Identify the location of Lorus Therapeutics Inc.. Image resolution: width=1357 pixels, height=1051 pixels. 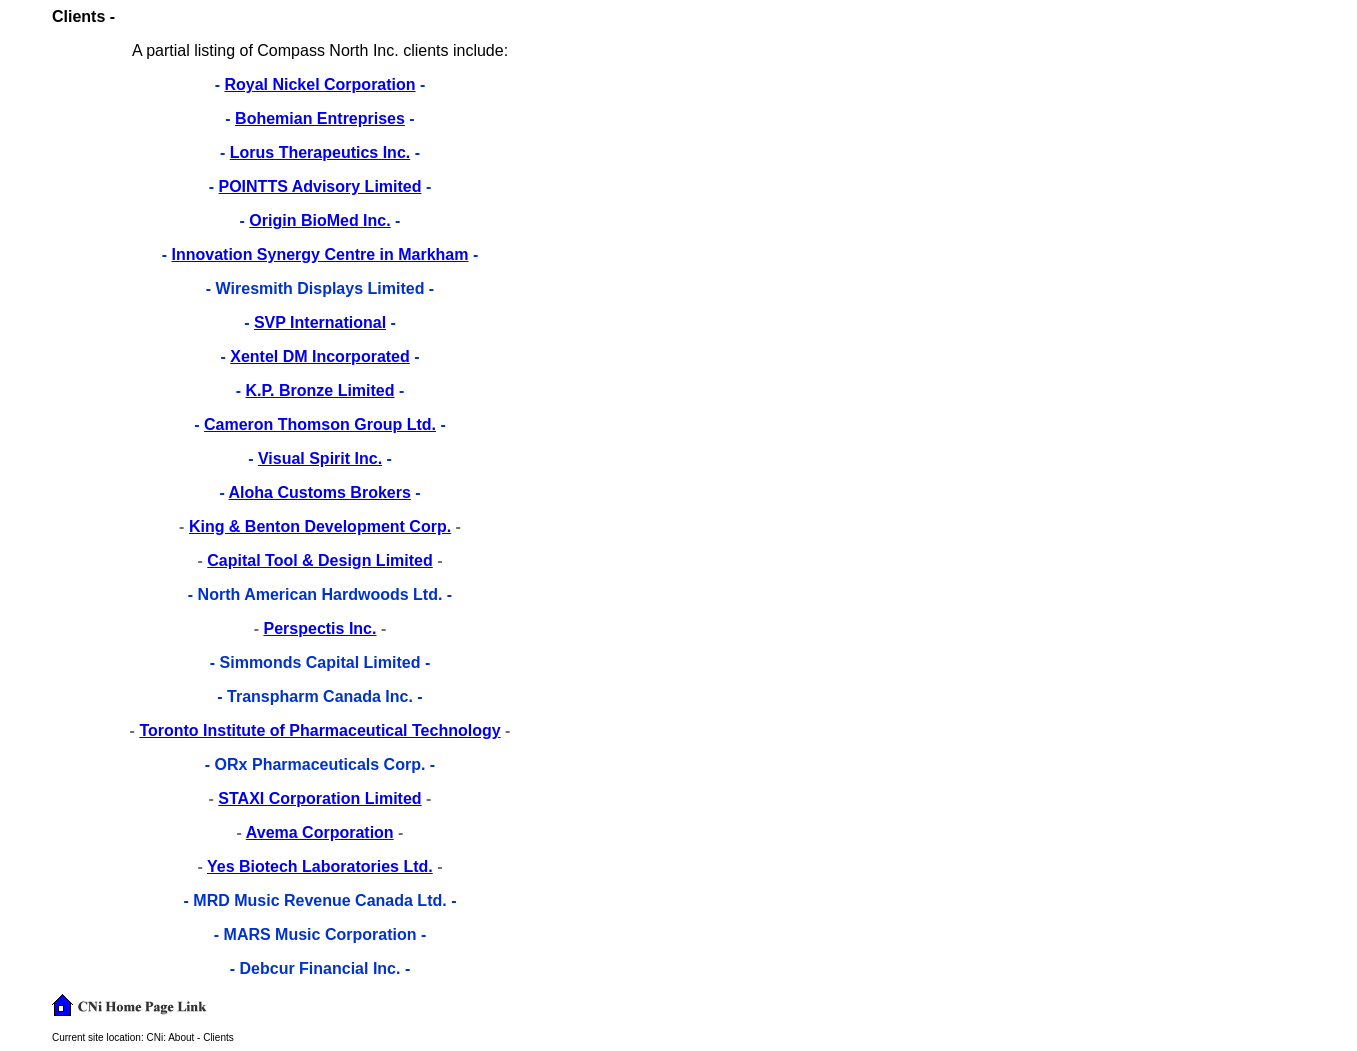
(320, 152).